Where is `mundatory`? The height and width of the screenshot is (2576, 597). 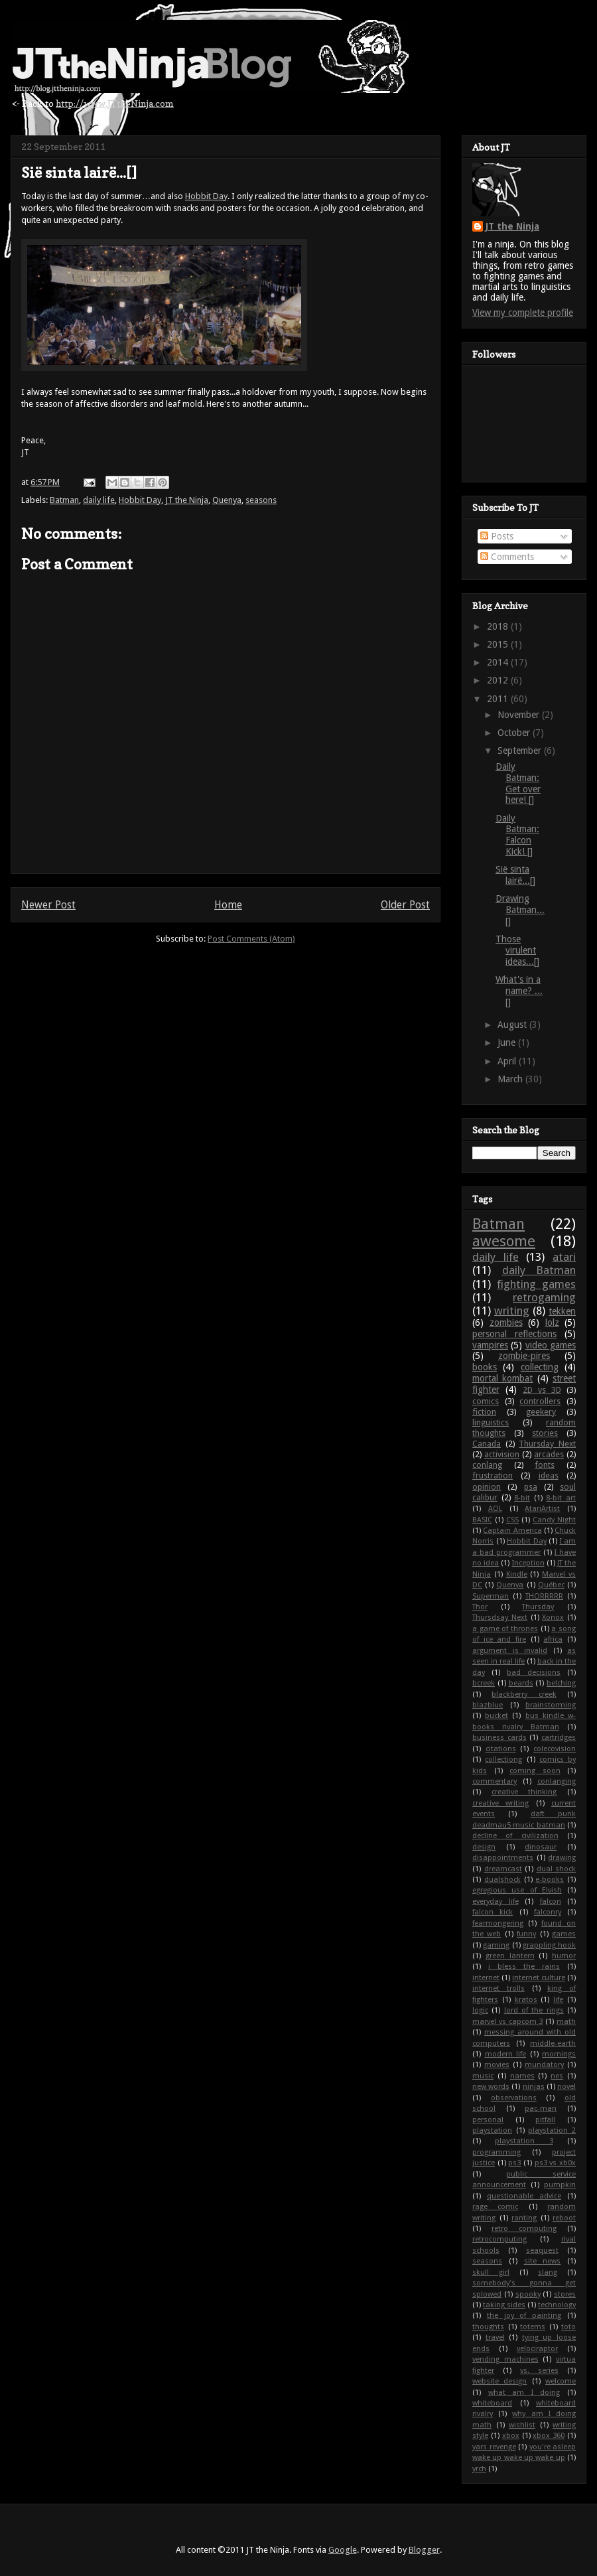 mundatory is located at coordinates (544, 2064).